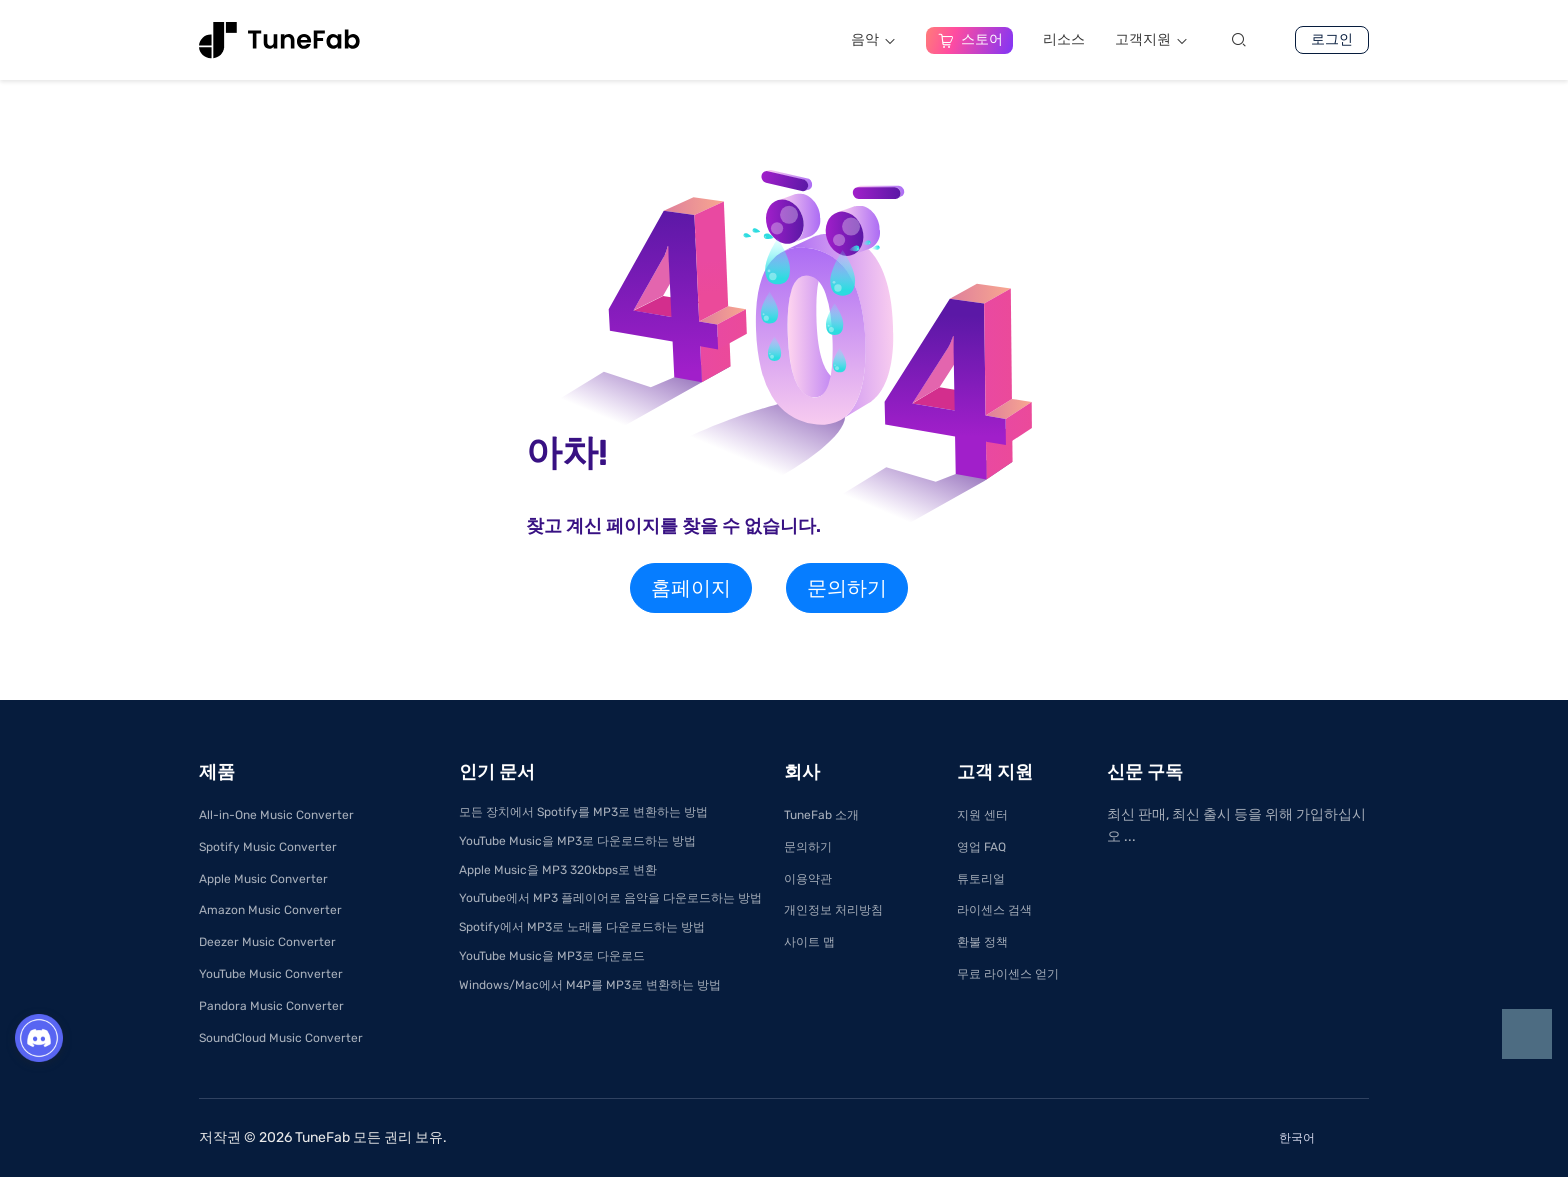 This screenshot has height=1177, width=1568. I want to click on 환불 정책, so click(982, 942).